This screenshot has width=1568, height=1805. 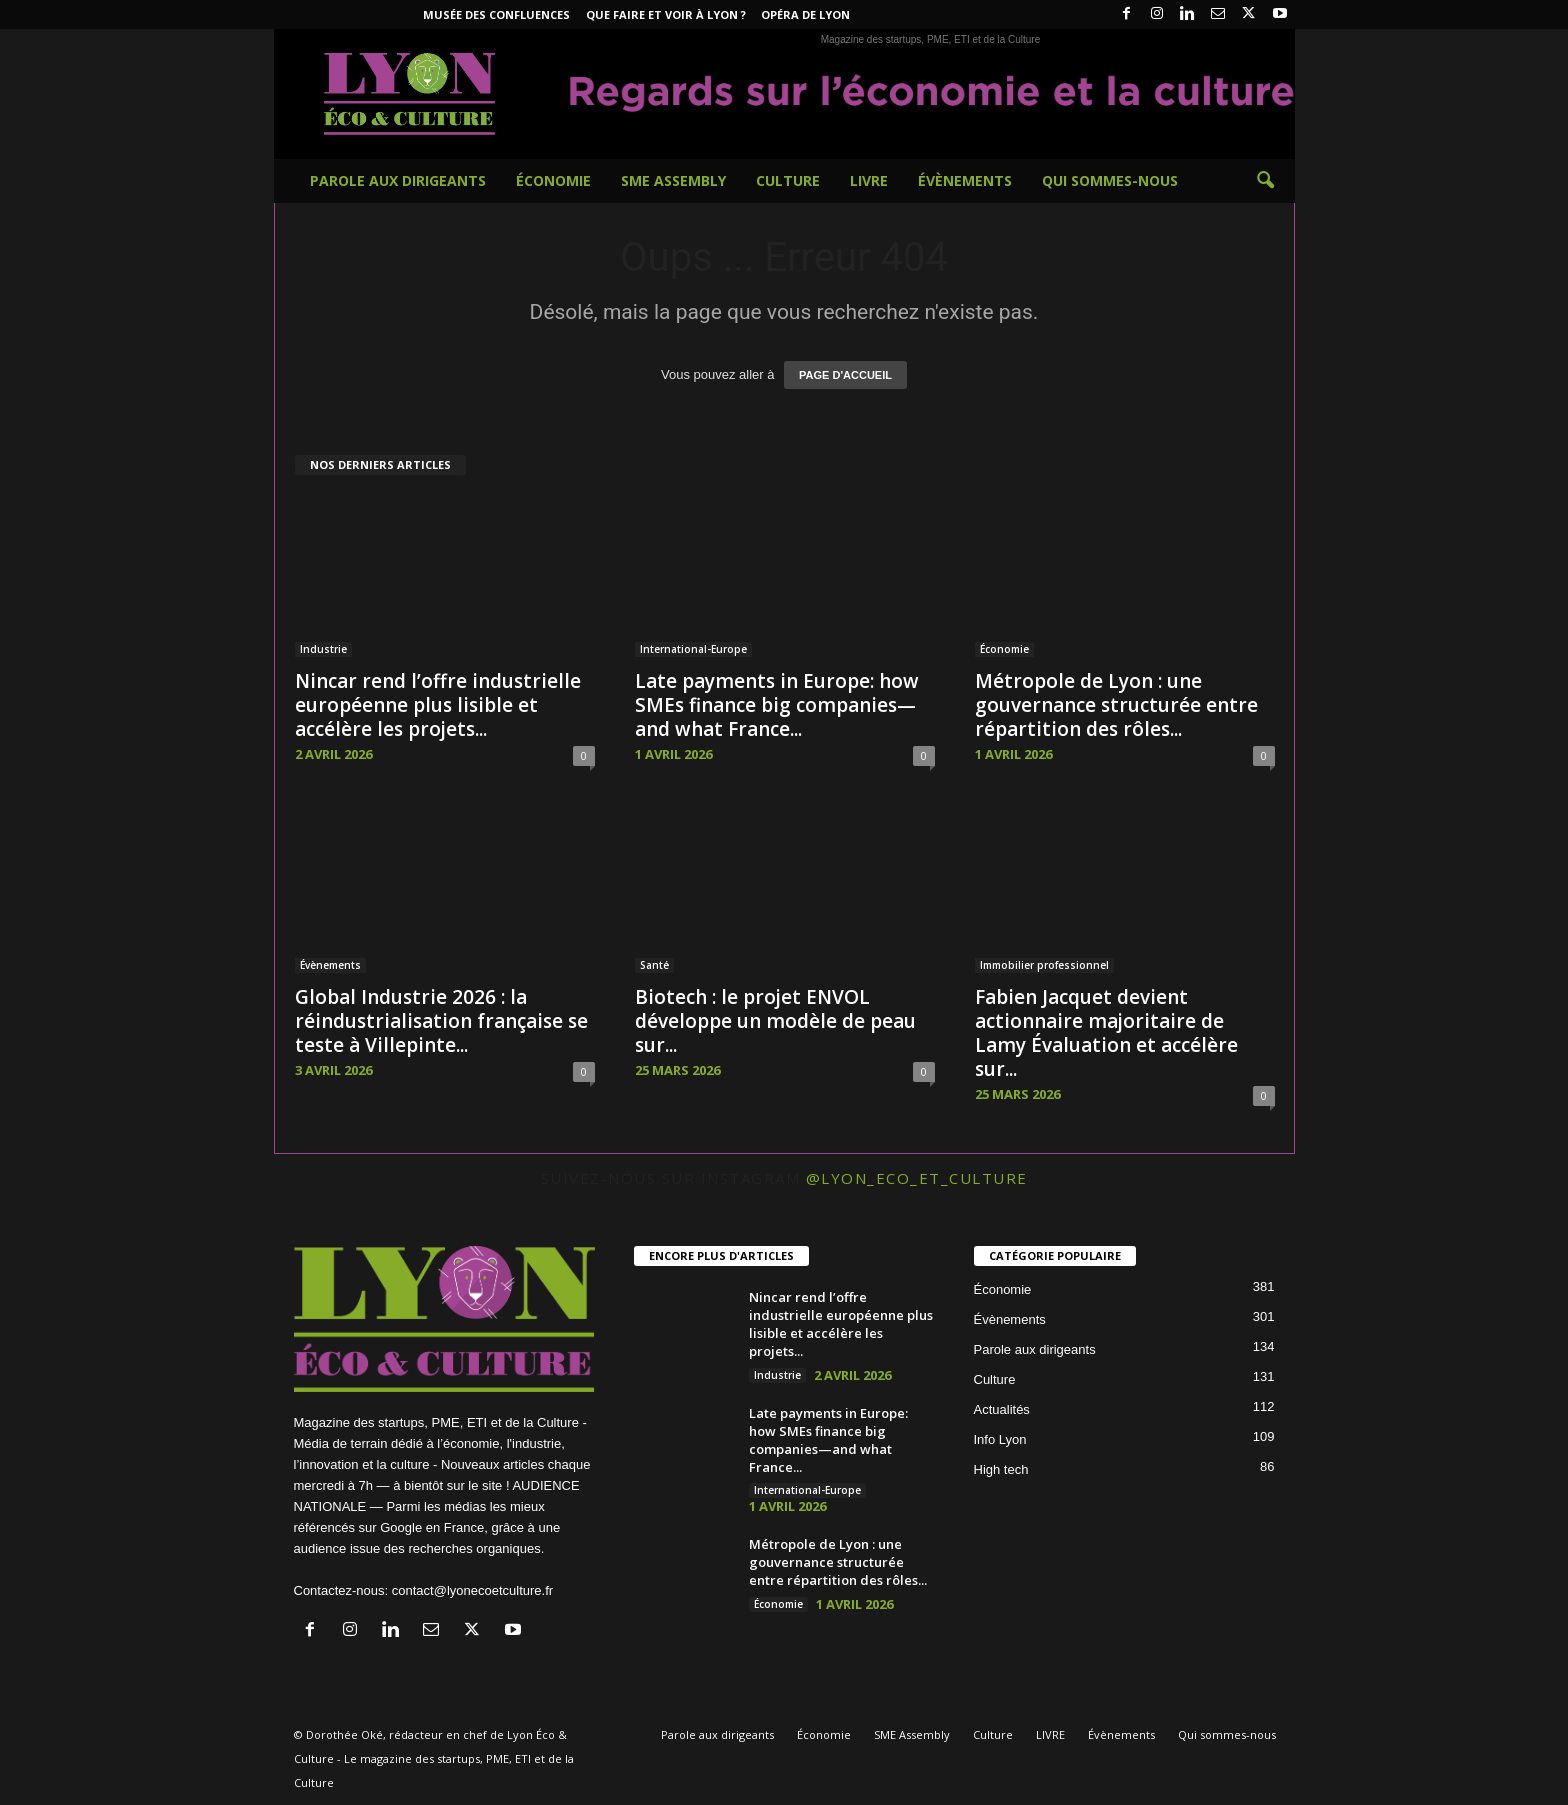 I want to click on High tech, so click(x=1001, y=1469).